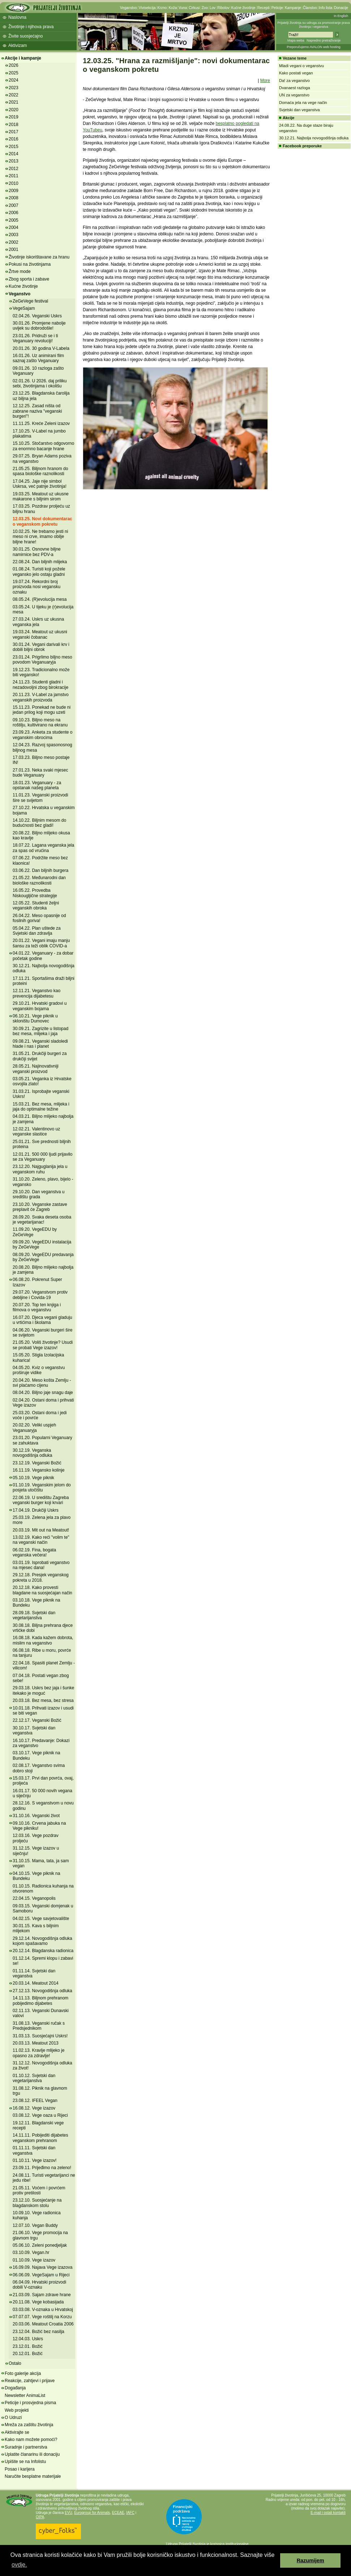 This screenshot has height=2576, width=351. What do you see at coordinates (40, 599) in the screenshot?
I see `08.05.24. (R)evolucija mesa` at bounding box center [40, 599].